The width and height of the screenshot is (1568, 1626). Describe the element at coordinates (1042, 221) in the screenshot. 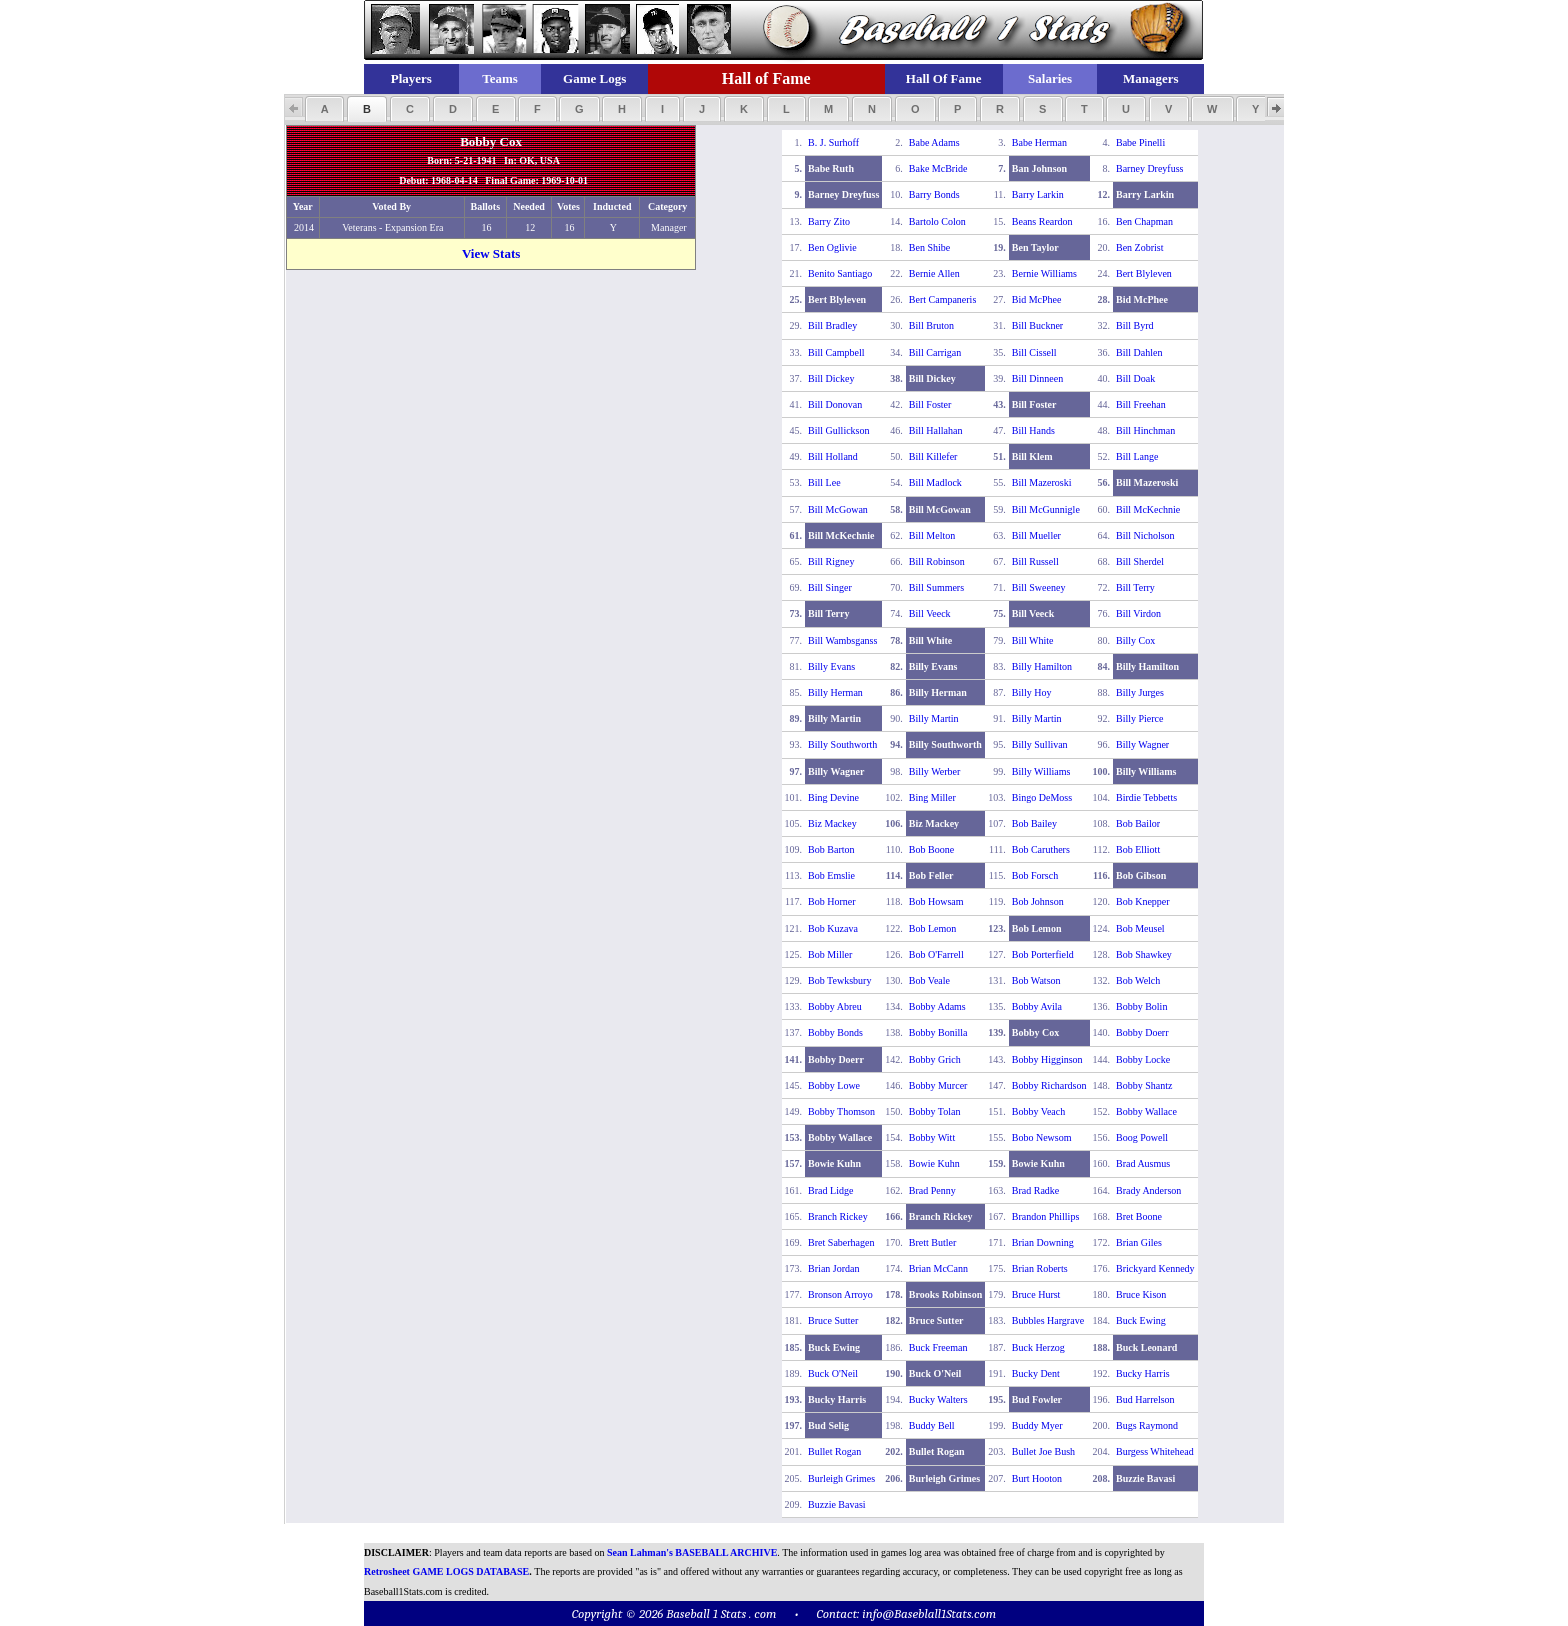

I see `Beans Reardon` at that location.